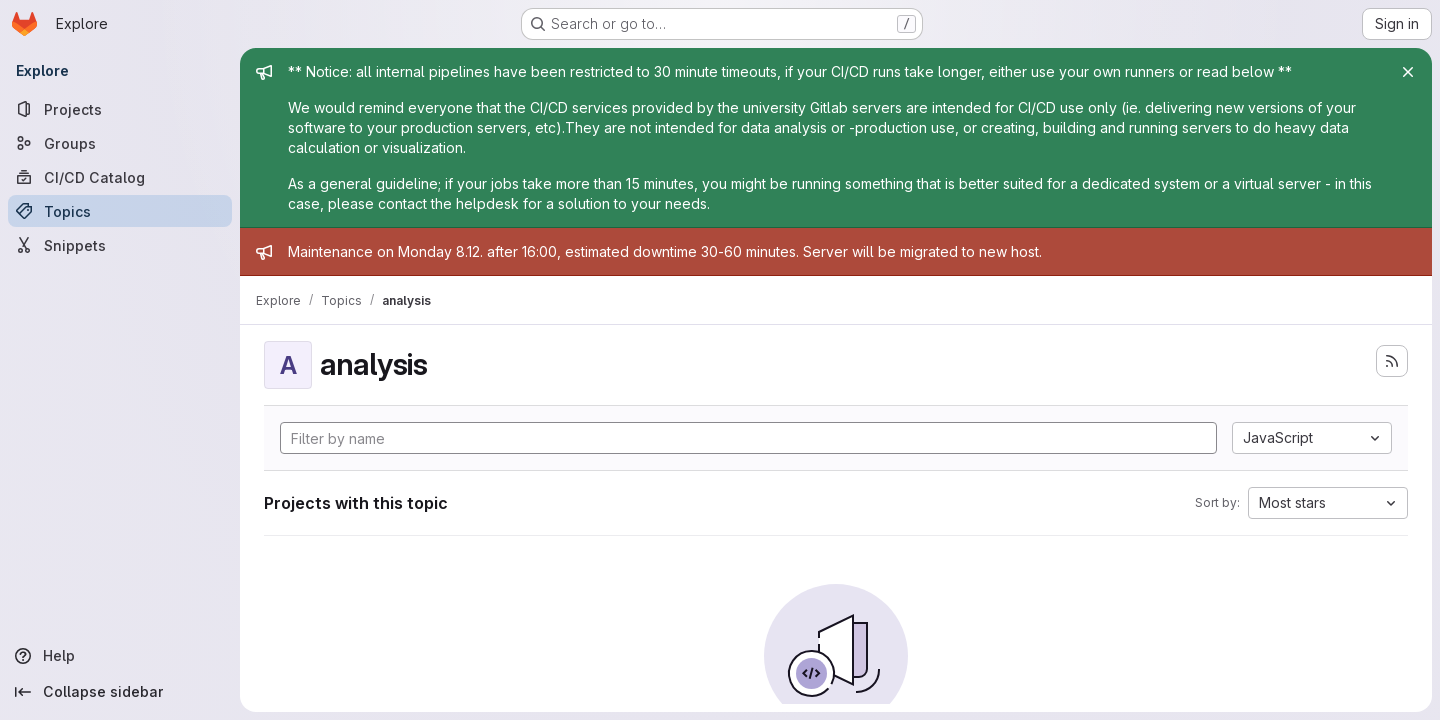 Image resolution: width=1440 pixels, height=720 pixels. Describe the element at coordinates (120, 109) in the screenshot. I see `[Projects]` at that location.